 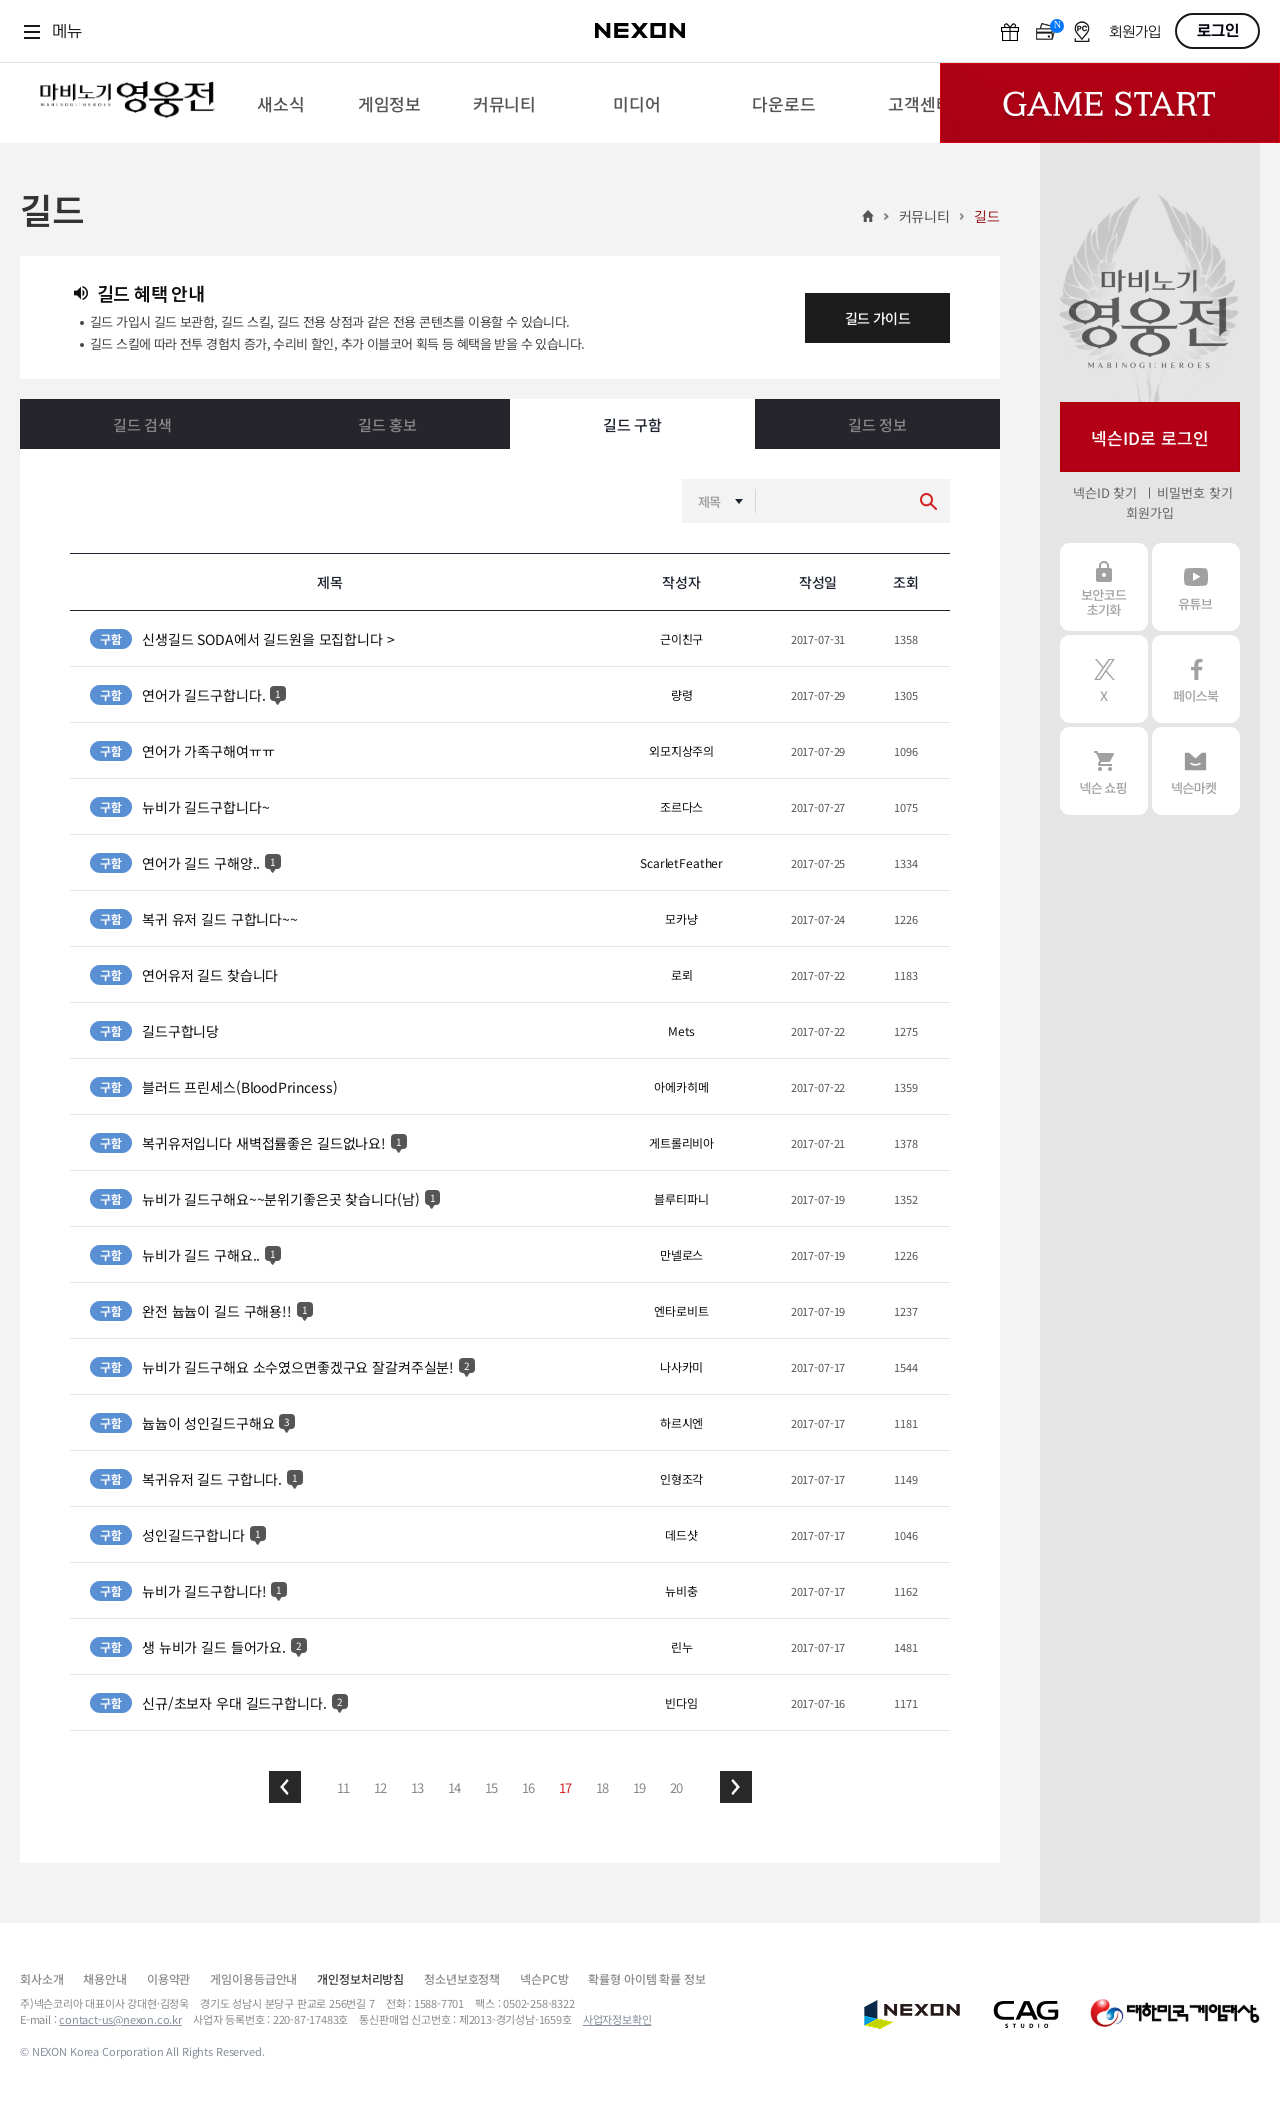 I want to click on 비밀번호 찾기, so click(x=1194, y=492).